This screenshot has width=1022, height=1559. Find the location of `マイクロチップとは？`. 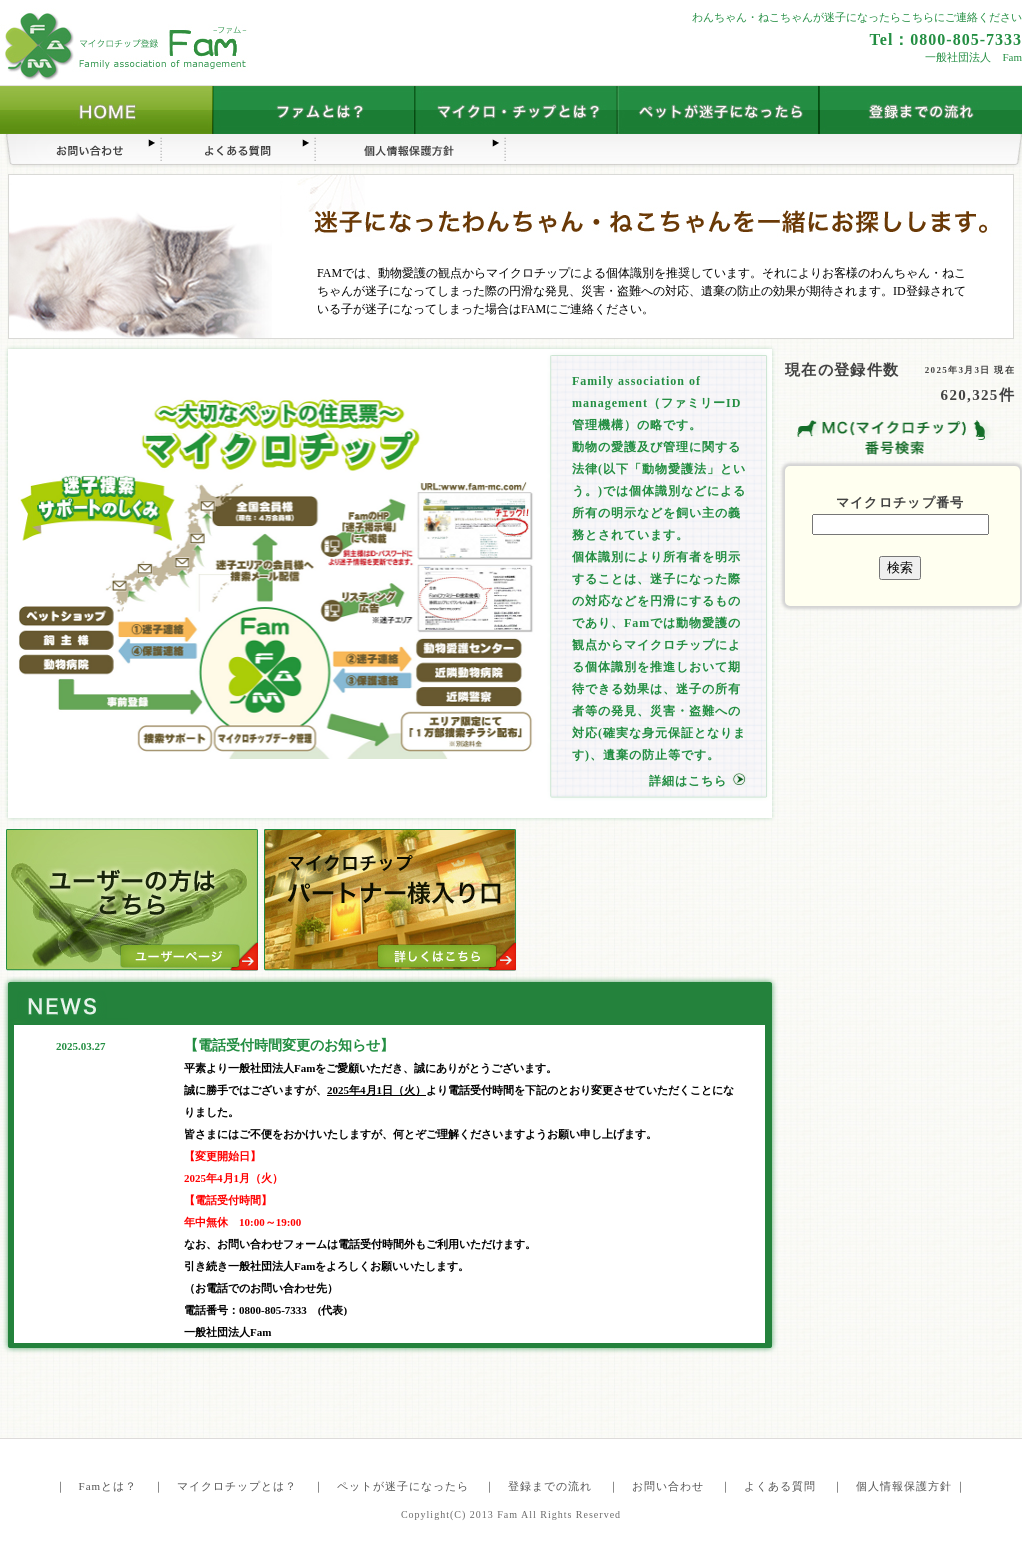

マイクロチップとは？ is located at coordinates (237, 1486).